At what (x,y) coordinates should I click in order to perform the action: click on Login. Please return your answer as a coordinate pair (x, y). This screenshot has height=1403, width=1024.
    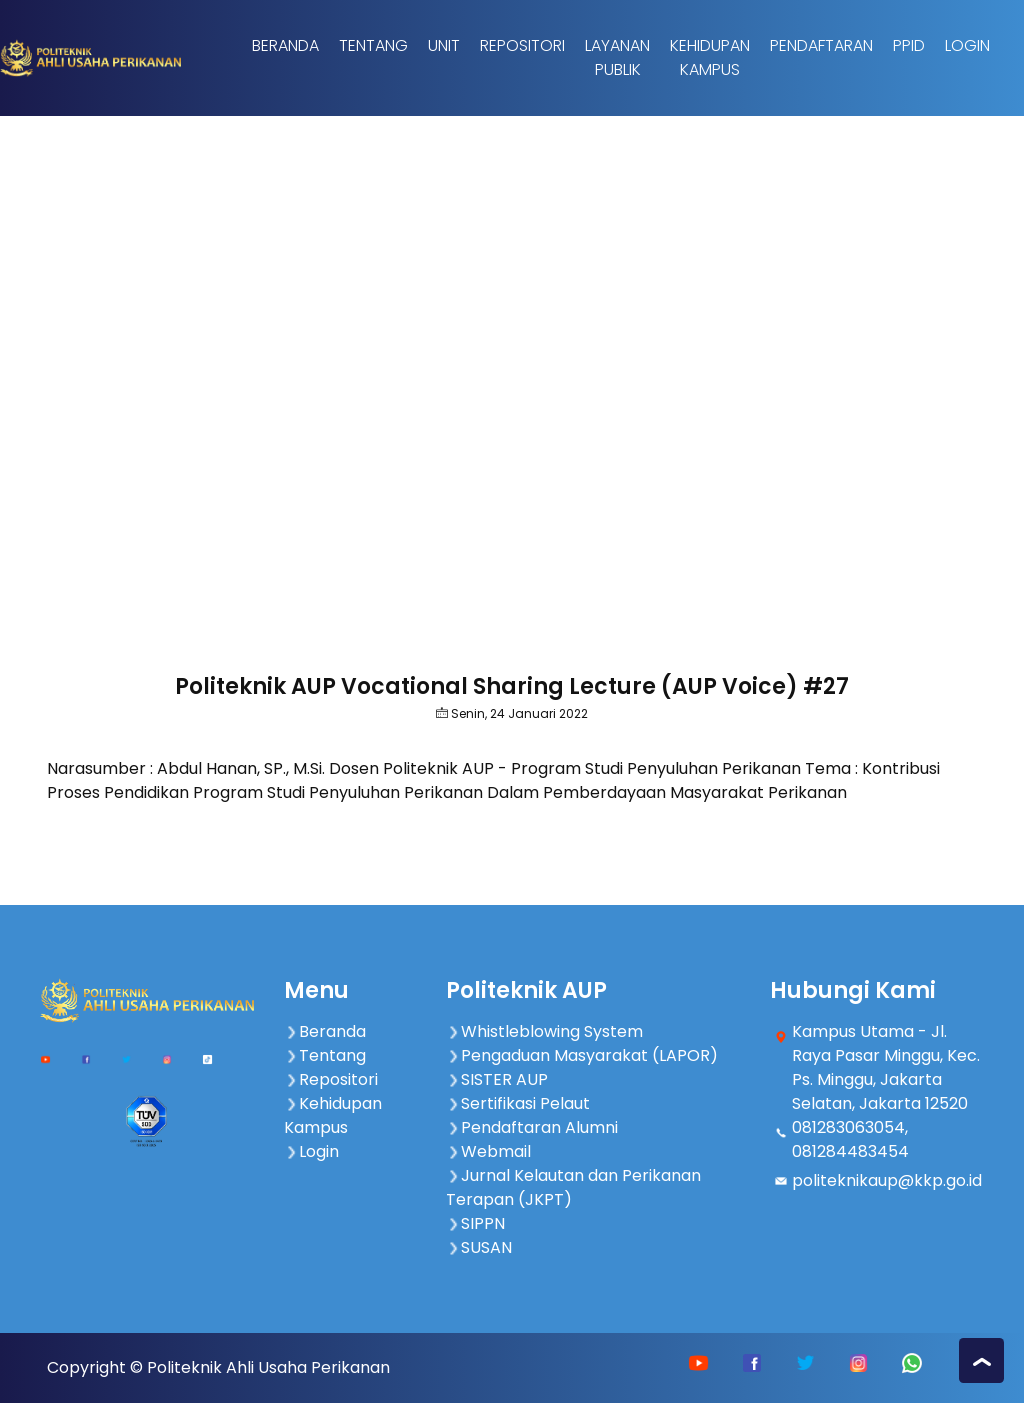
    Looking at the image, I should click on (967, 45).